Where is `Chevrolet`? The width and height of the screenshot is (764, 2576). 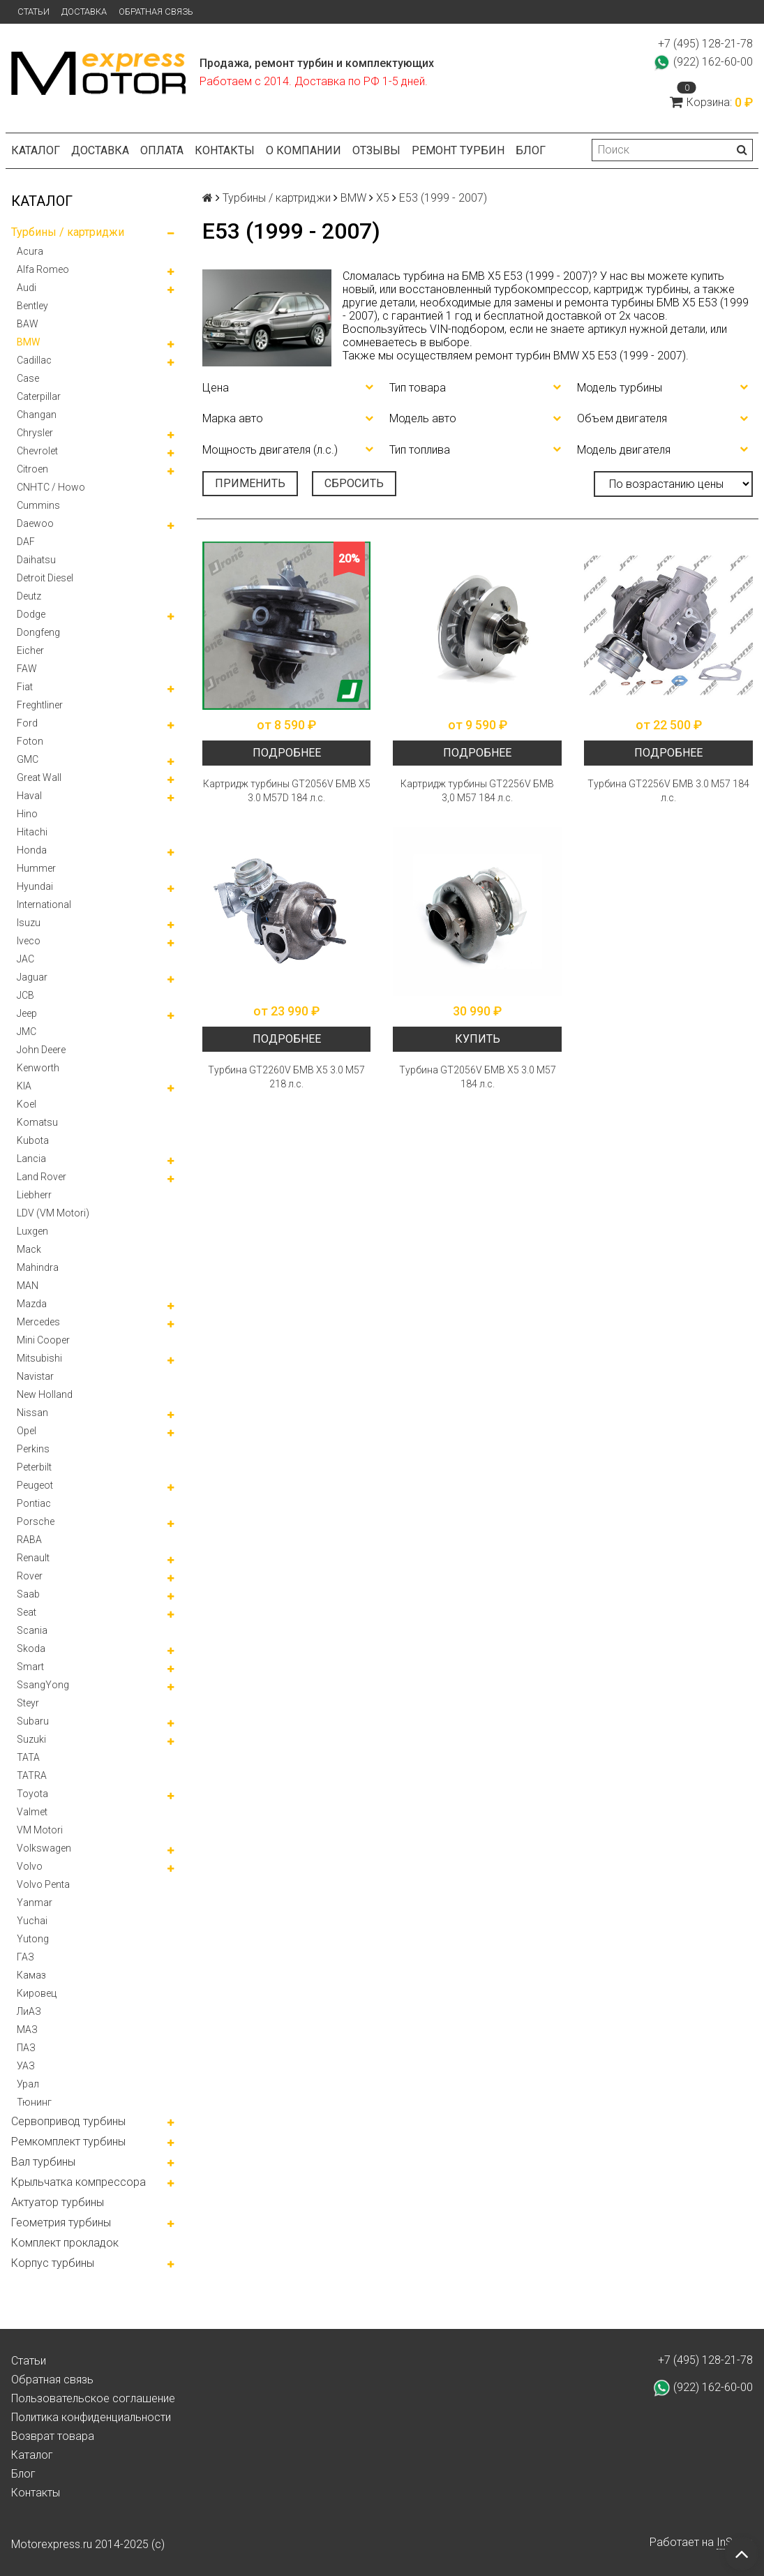
Chevrolet is located at coordinates (37, 450).